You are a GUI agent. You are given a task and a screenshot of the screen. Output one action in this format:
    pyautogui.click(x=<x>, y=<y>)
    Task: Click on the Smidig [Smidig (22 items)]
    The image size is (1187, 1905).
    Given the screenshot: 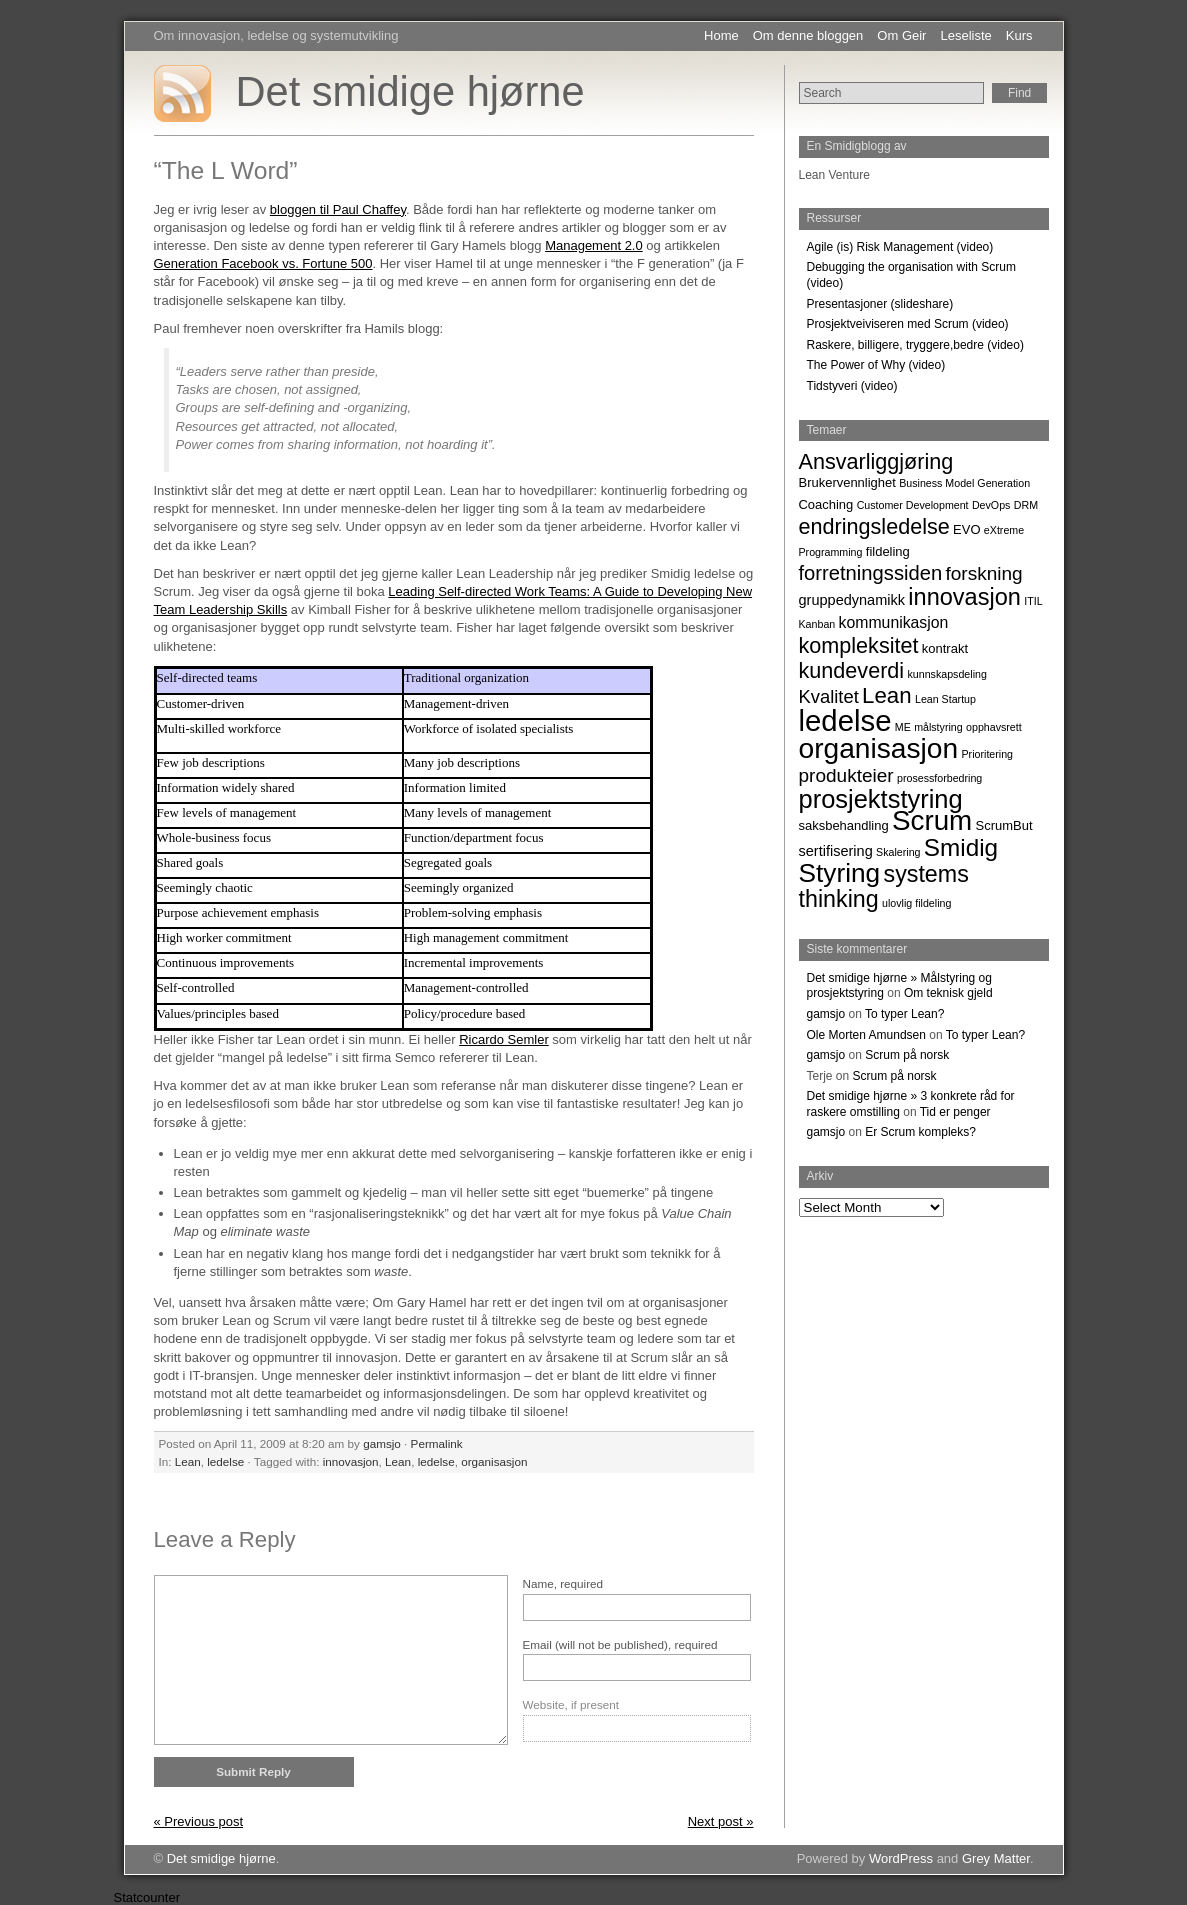 What is the action you would take?
    pyautogui.click(x=961, y=847)
    